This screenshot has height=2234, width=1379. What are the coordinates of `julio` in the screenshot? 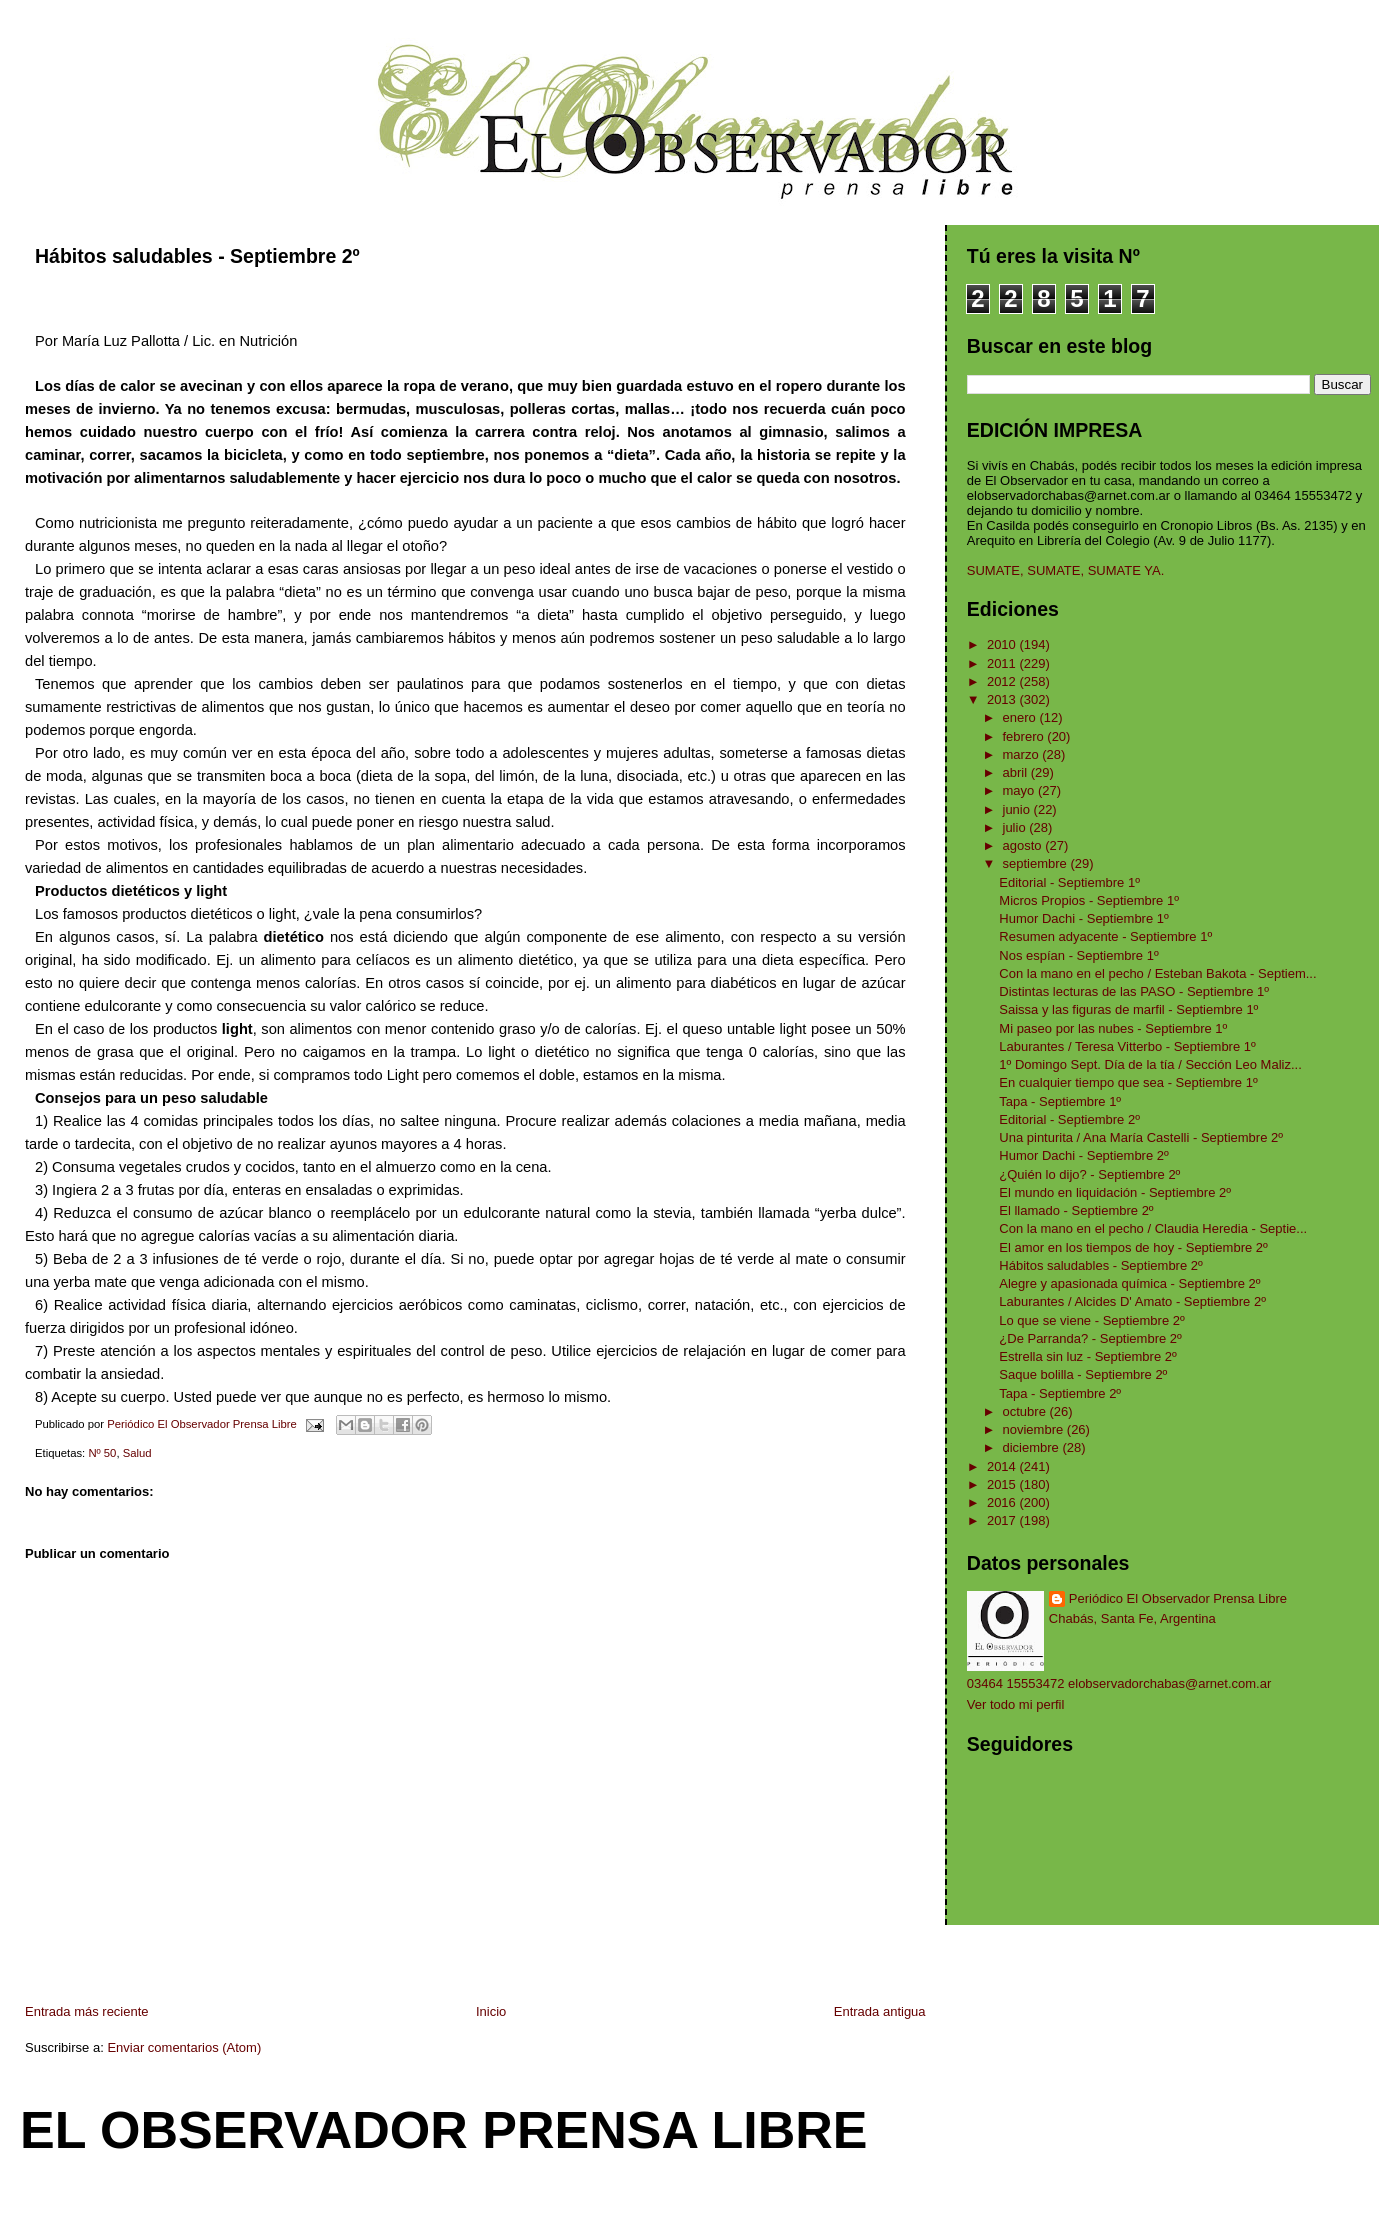 It's located at (1016, 827).